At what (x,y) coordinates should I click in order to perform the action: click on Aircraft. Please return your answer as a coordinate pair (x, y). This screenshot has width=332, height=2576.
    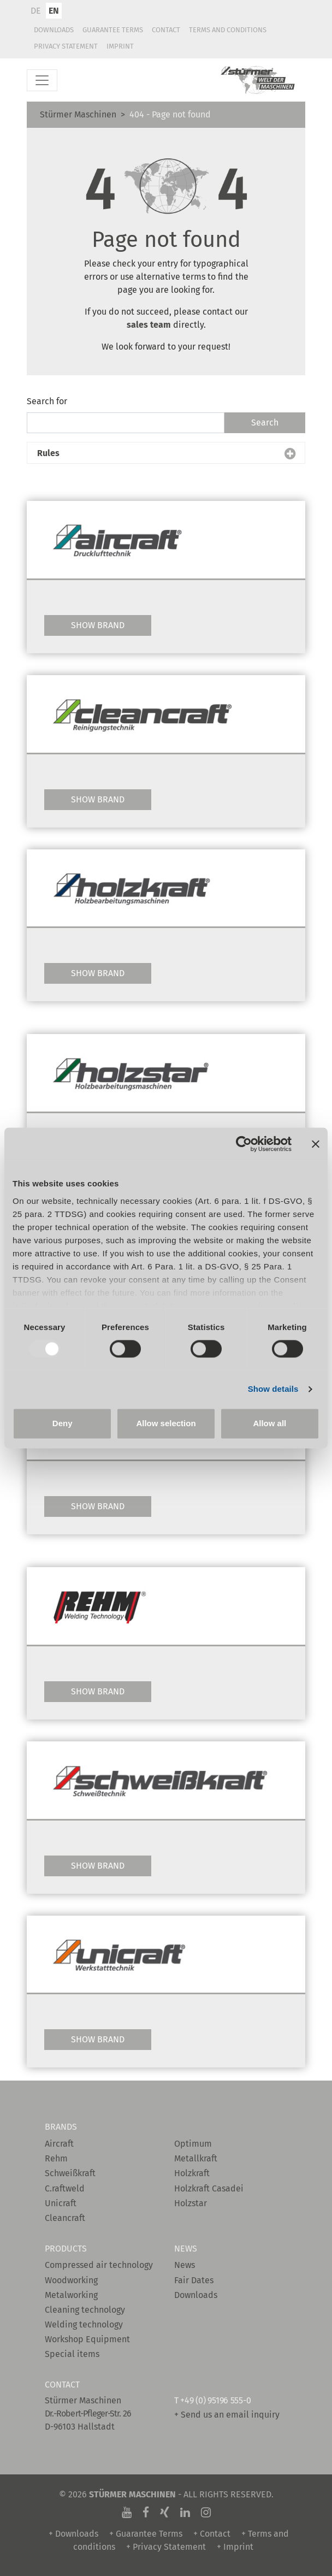
    Looking at the image, I should click on (59, 2143).